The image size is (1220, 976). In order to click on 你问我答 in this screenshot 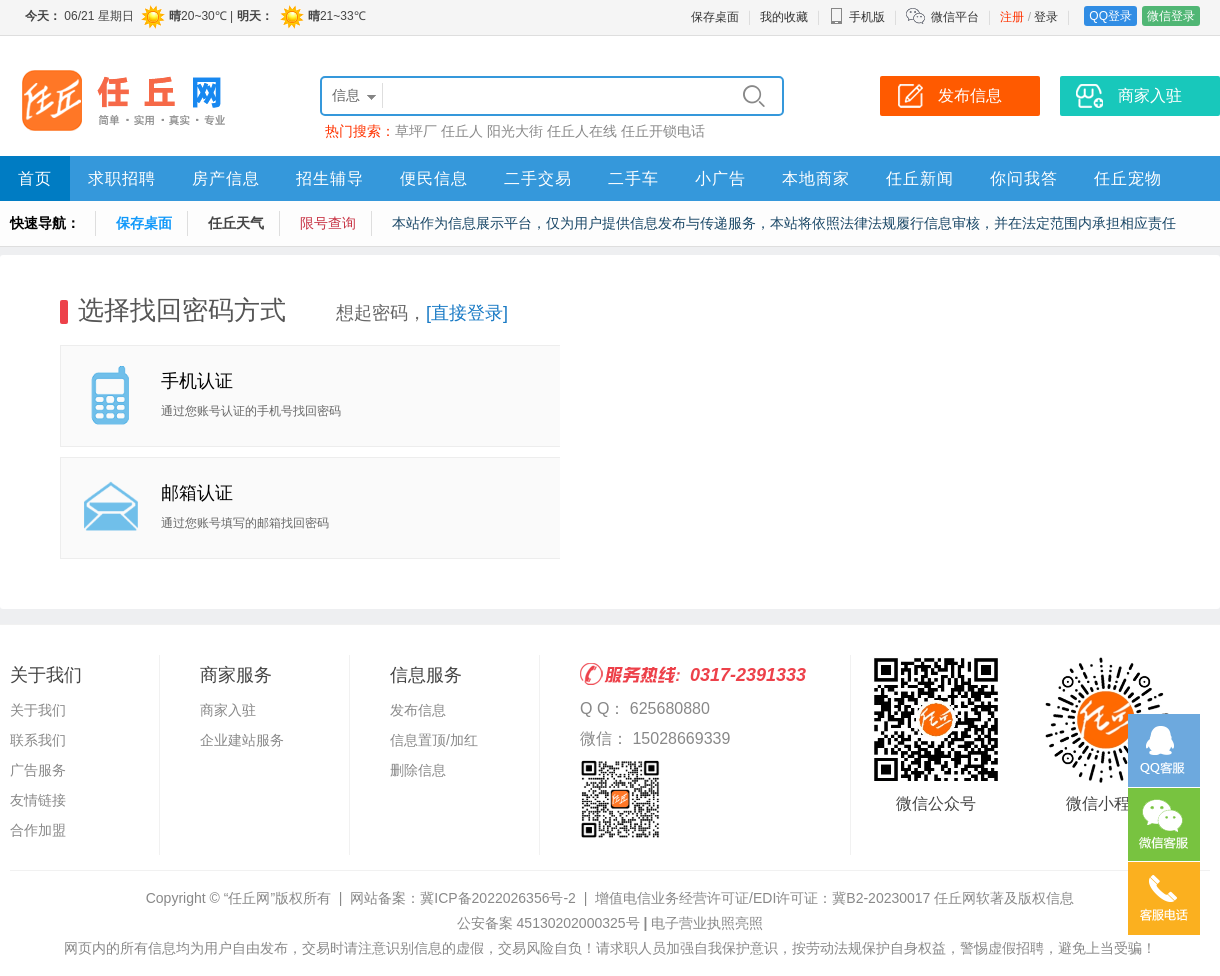, I will do `click(1024, 178)`.